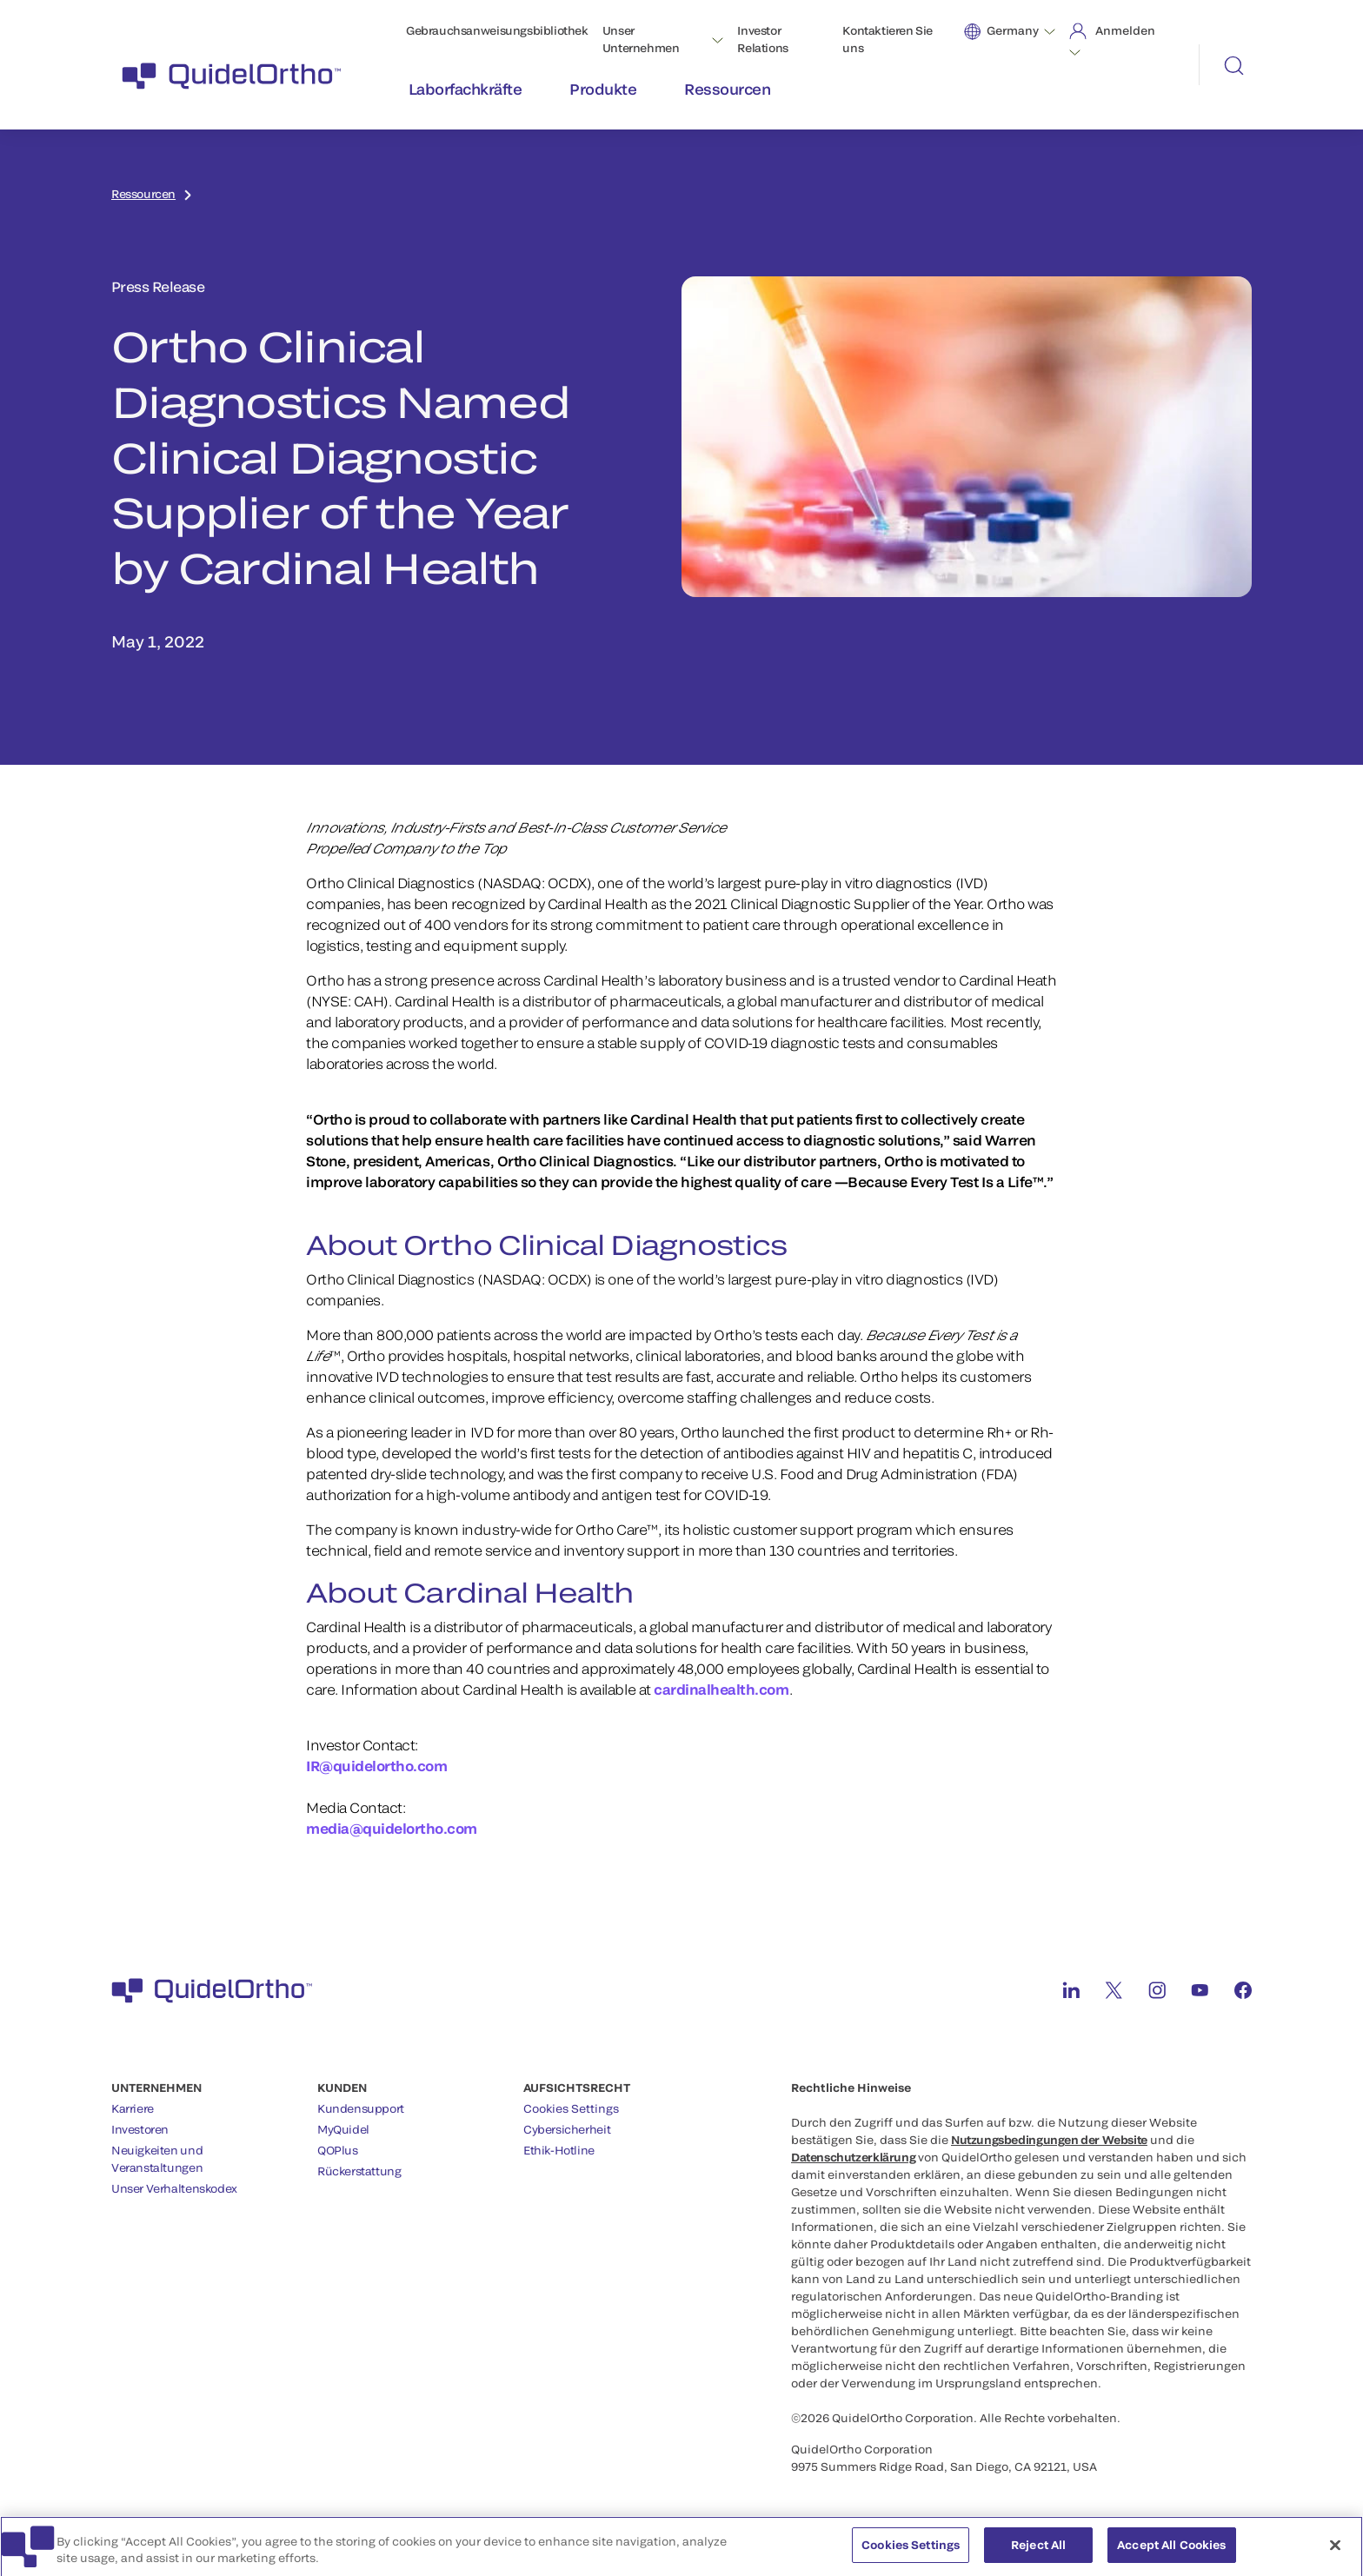 This screenshot has width=1363, height=2576. Describe the element at coordinates (132, 2108) in the screenshot. I see `Karriere` at that location.